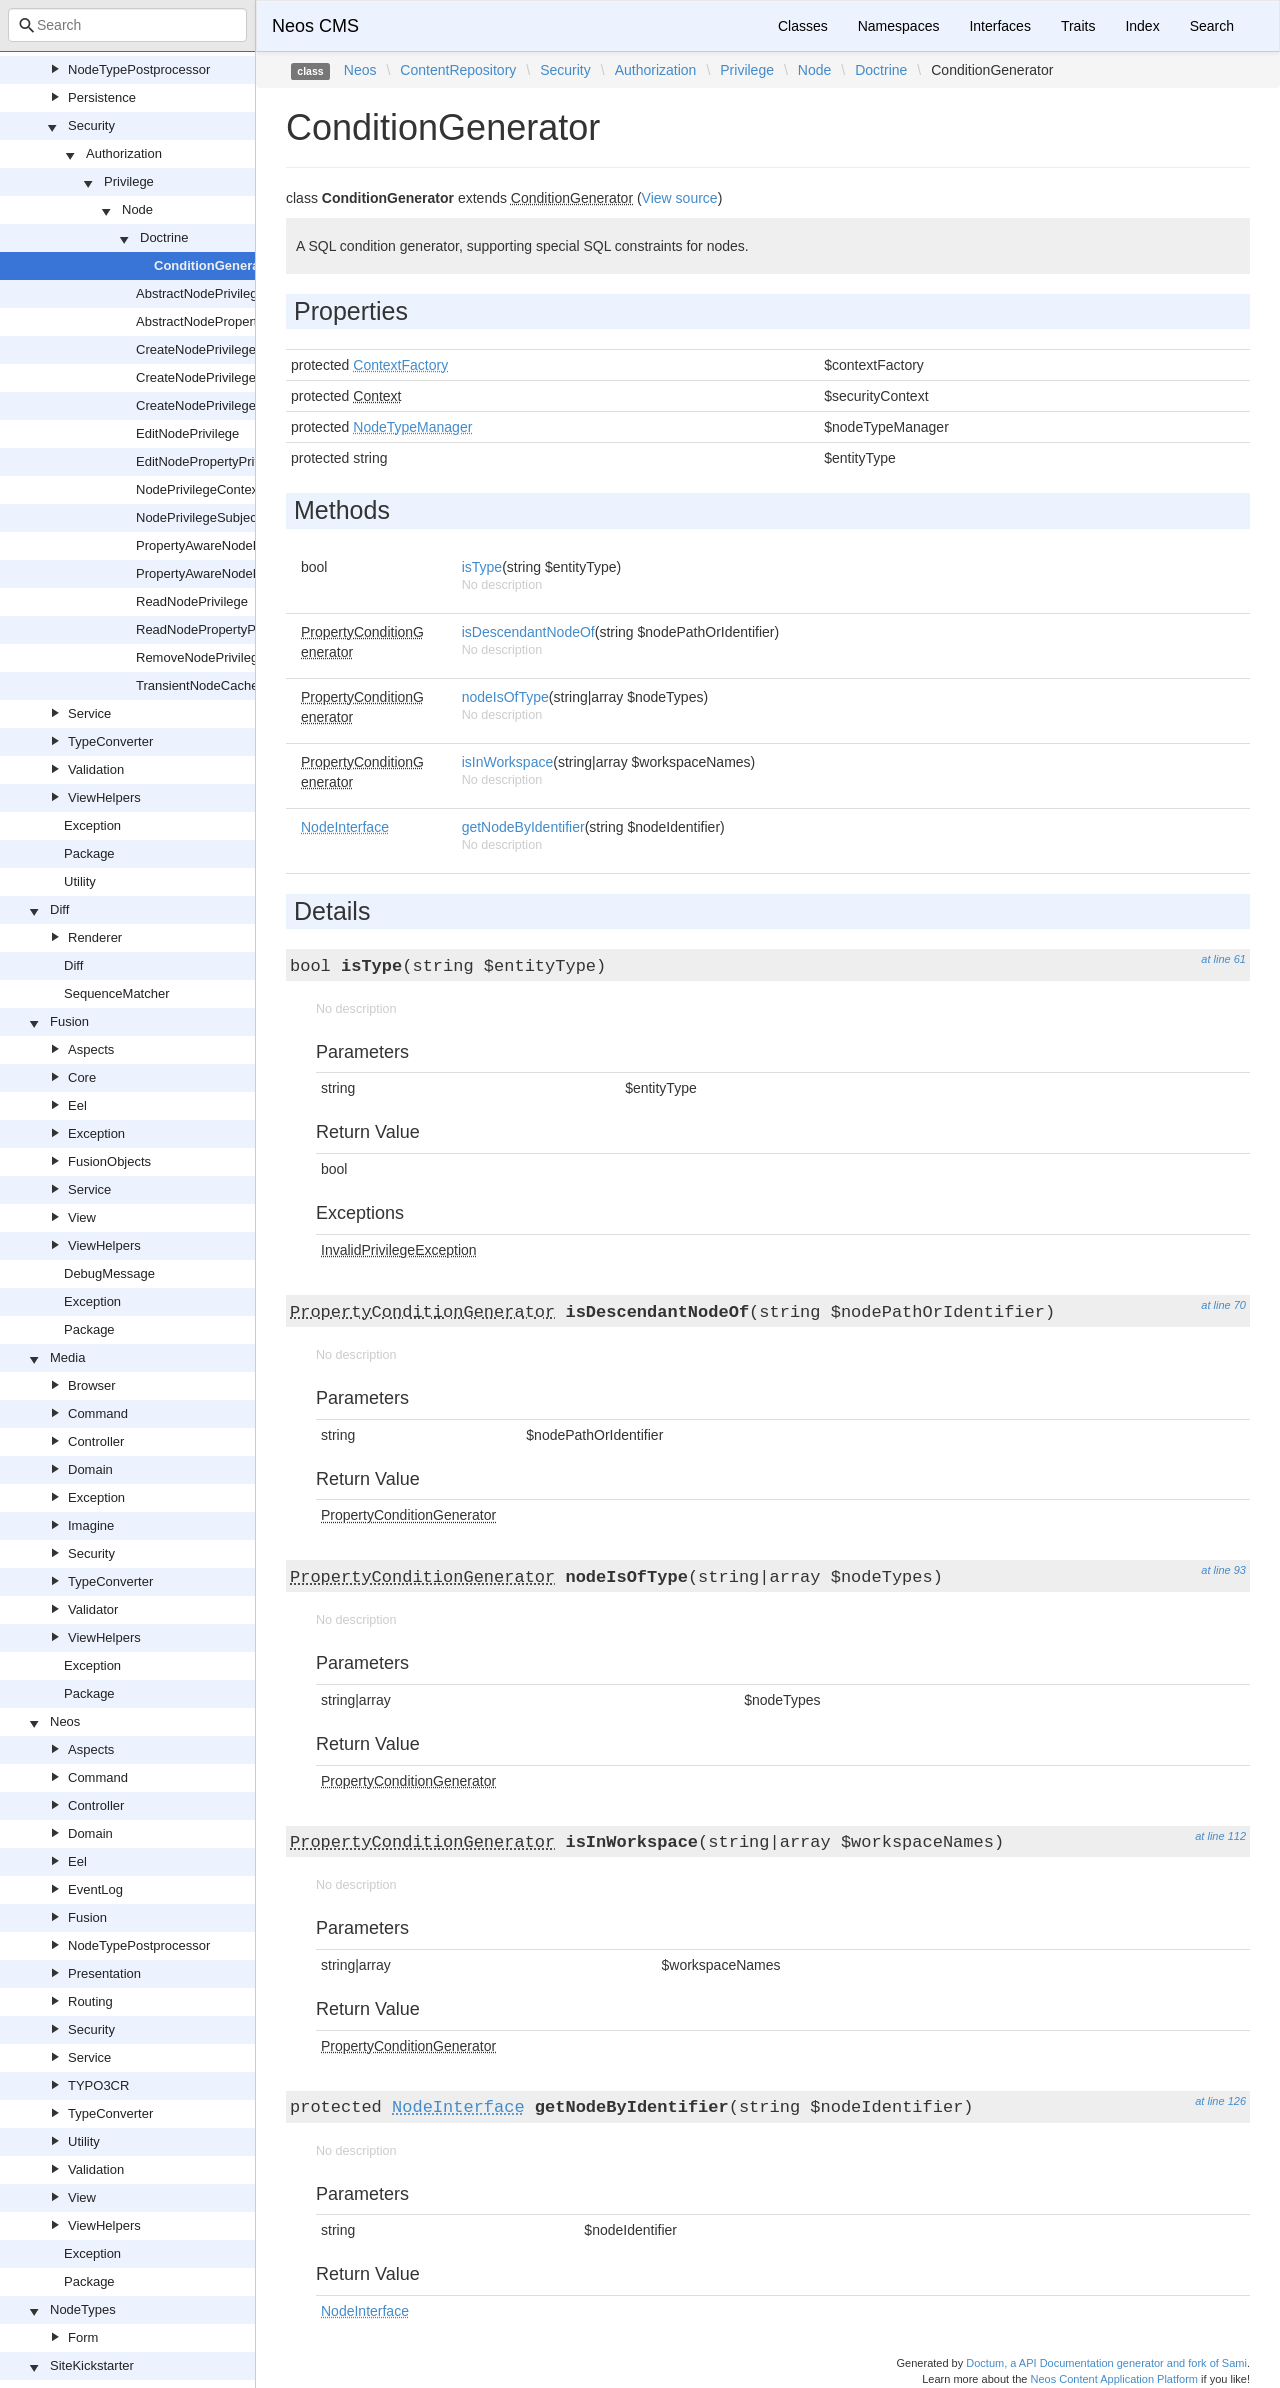 The image size is (1280, 2388). Describe the element at coordinates (1212, 26) in the screenshot. I see `Search` at that location.